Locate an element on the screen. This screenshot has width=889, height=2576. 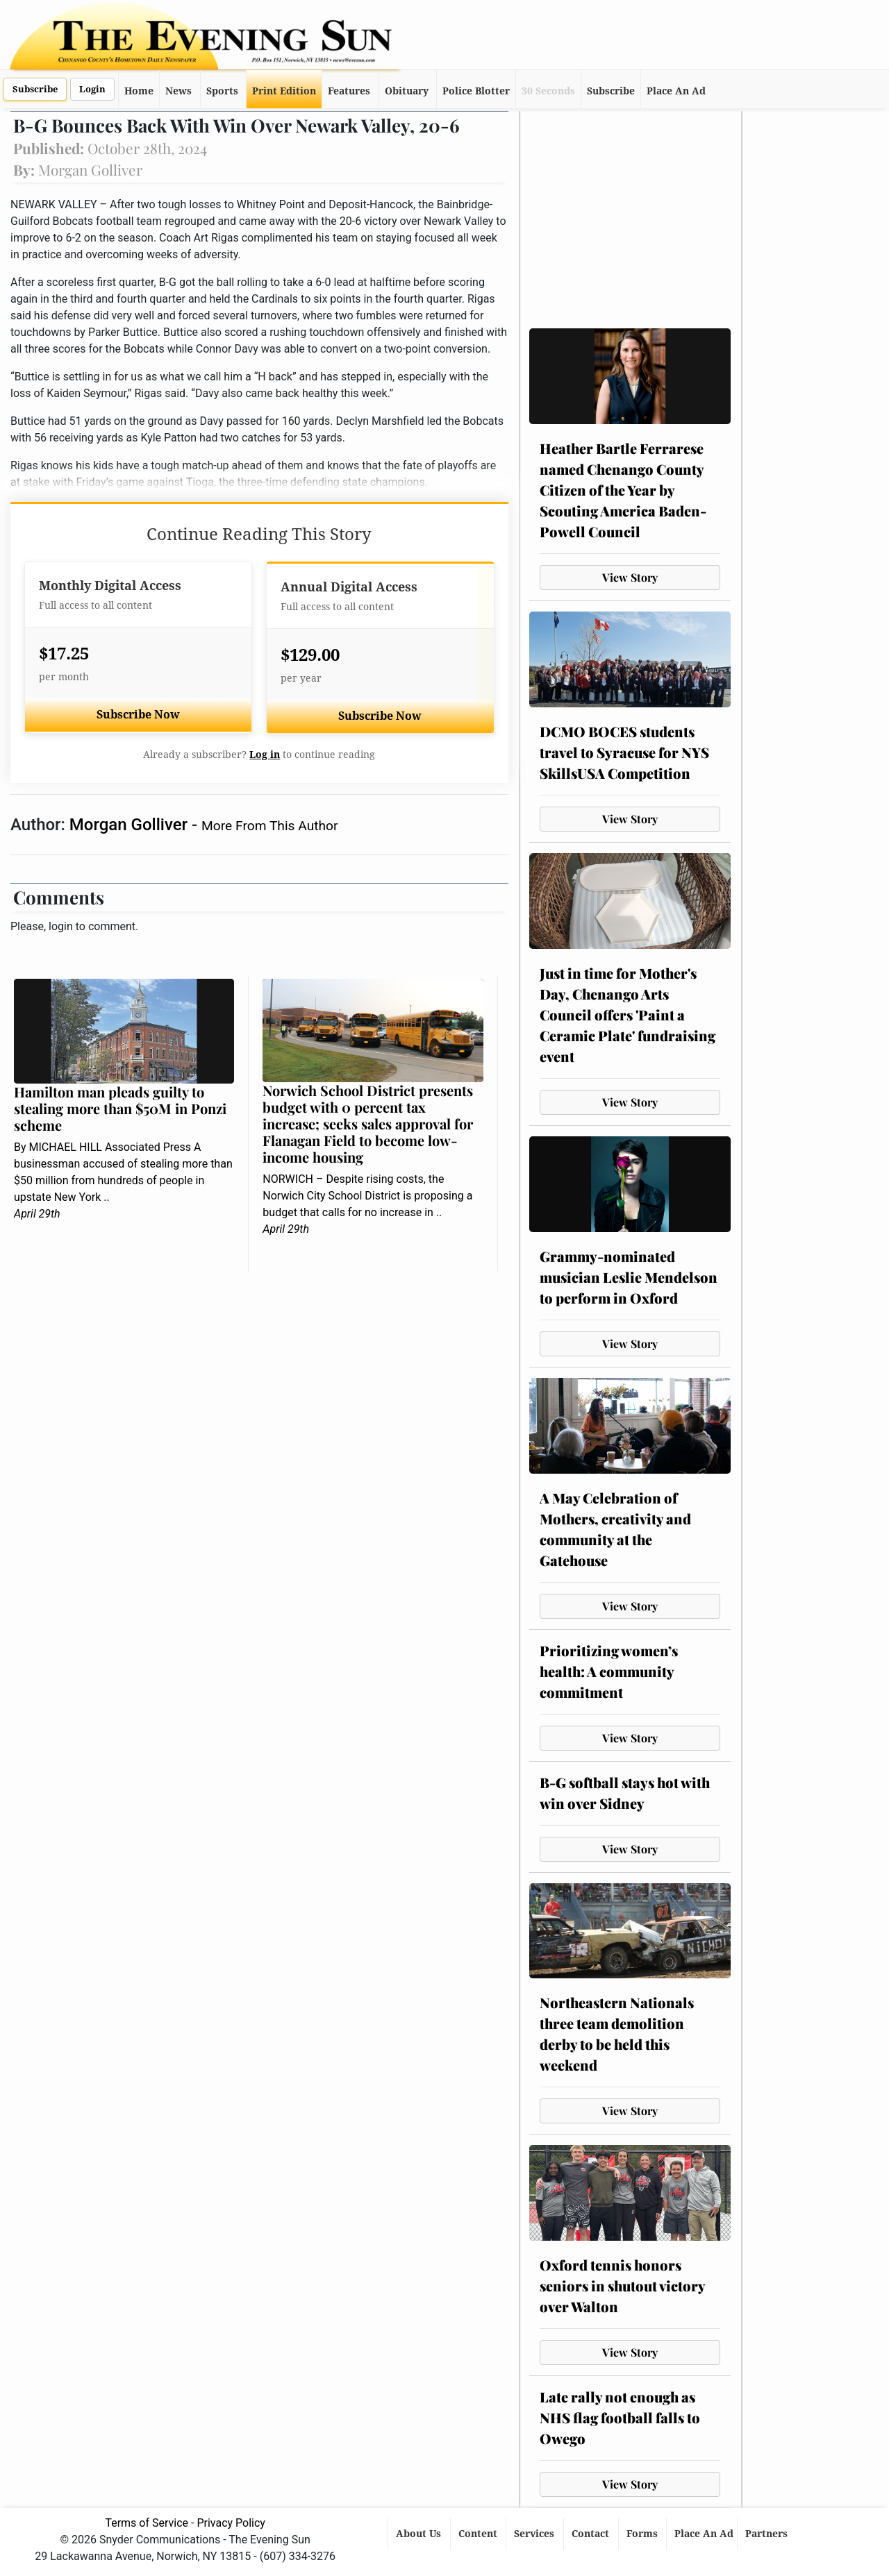
More From This Author is located at coordinates (269, 826).